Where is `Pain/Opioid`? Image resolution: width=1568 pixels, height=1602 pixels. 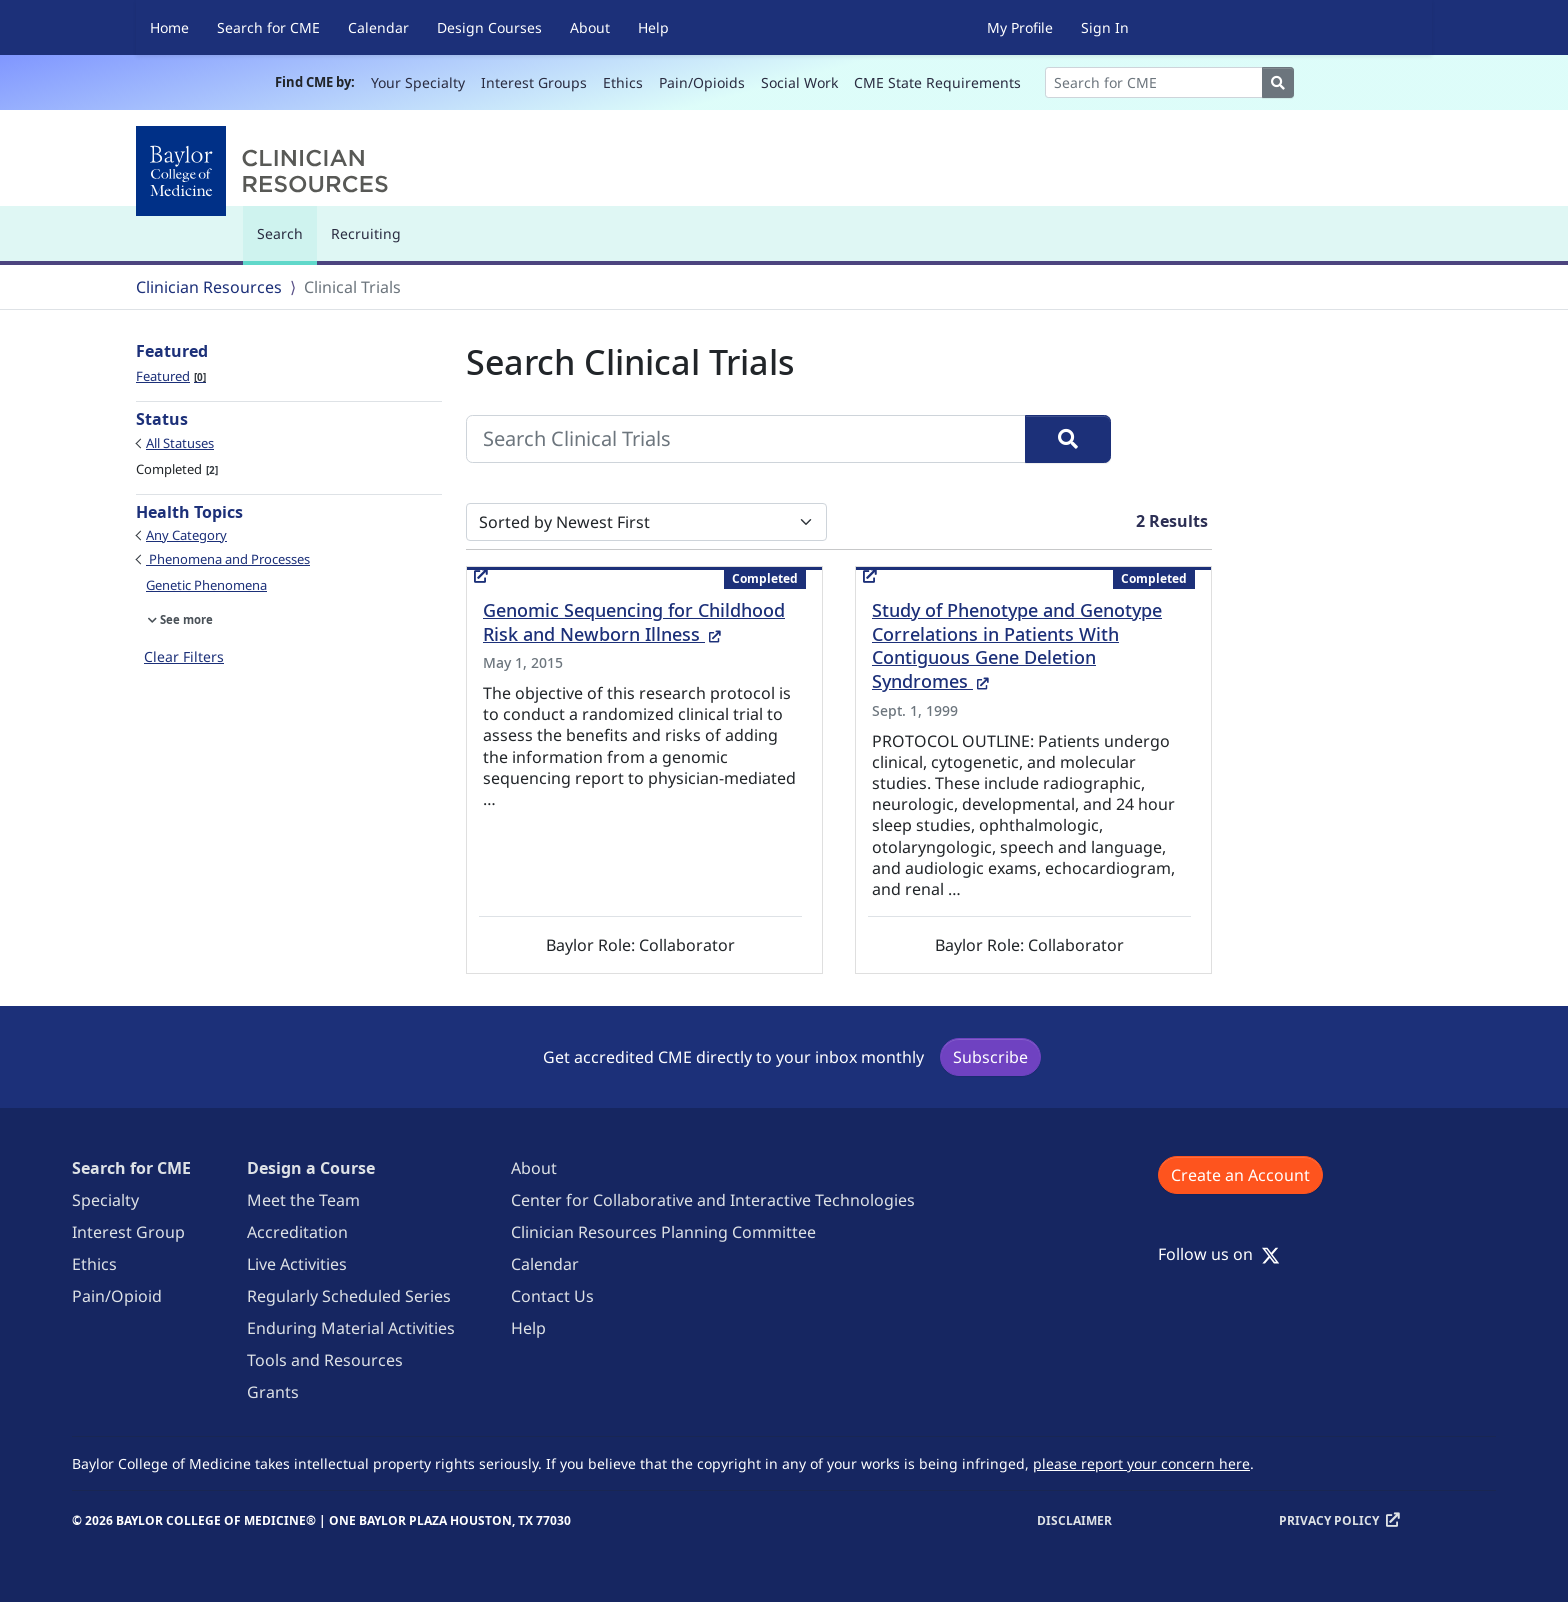 Pain/Opioid is located at coordinates (117, 1296).